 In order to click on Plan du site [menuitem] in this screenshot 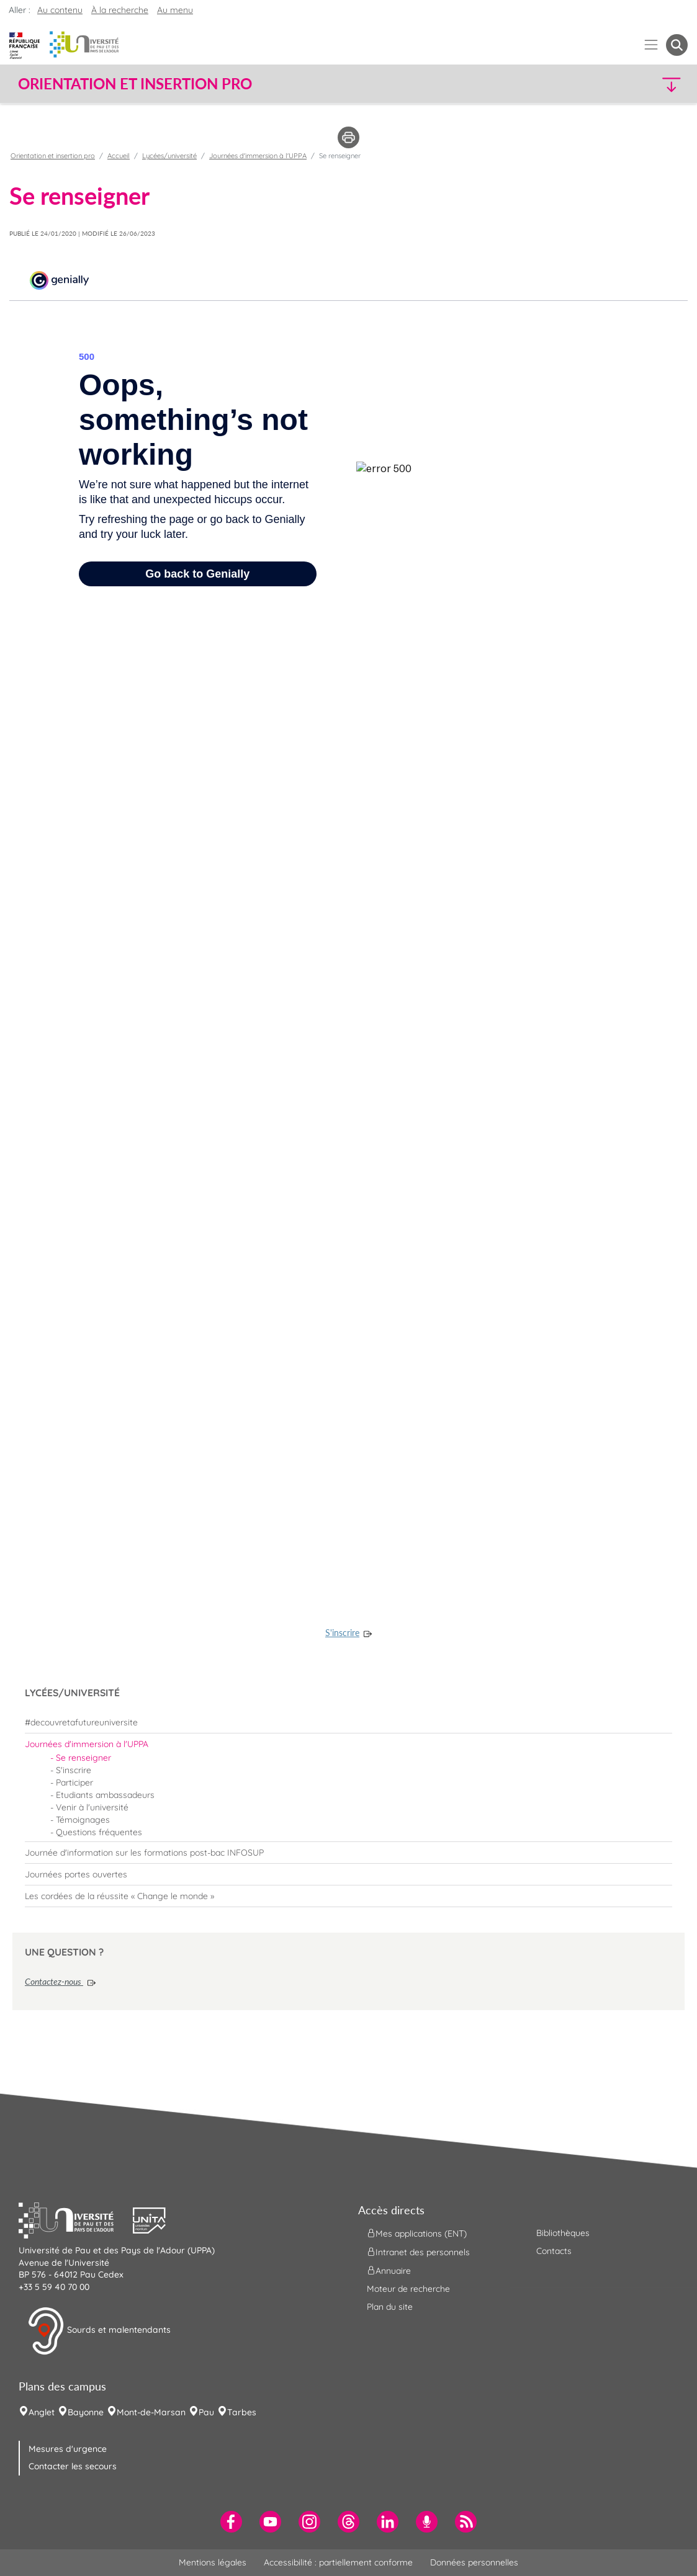, I will do `click(390, 2306)`.